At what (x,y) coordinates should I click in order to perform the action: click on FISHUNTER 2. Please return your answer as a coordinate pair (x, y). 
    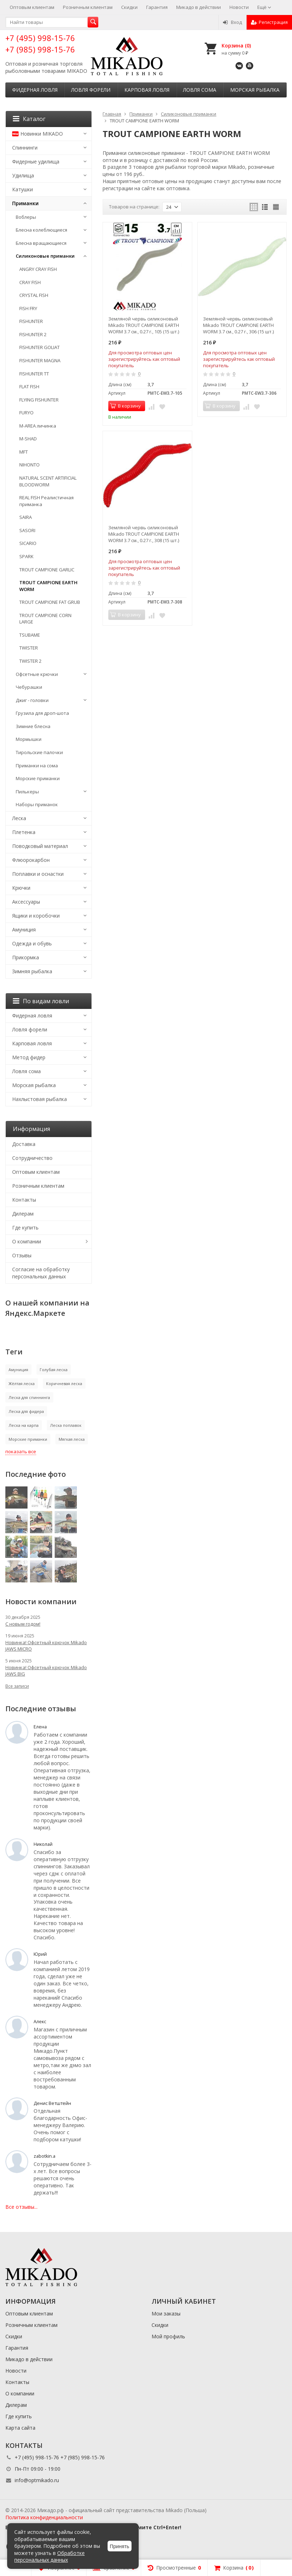
    Looking at the image, I should click on (32, 334).